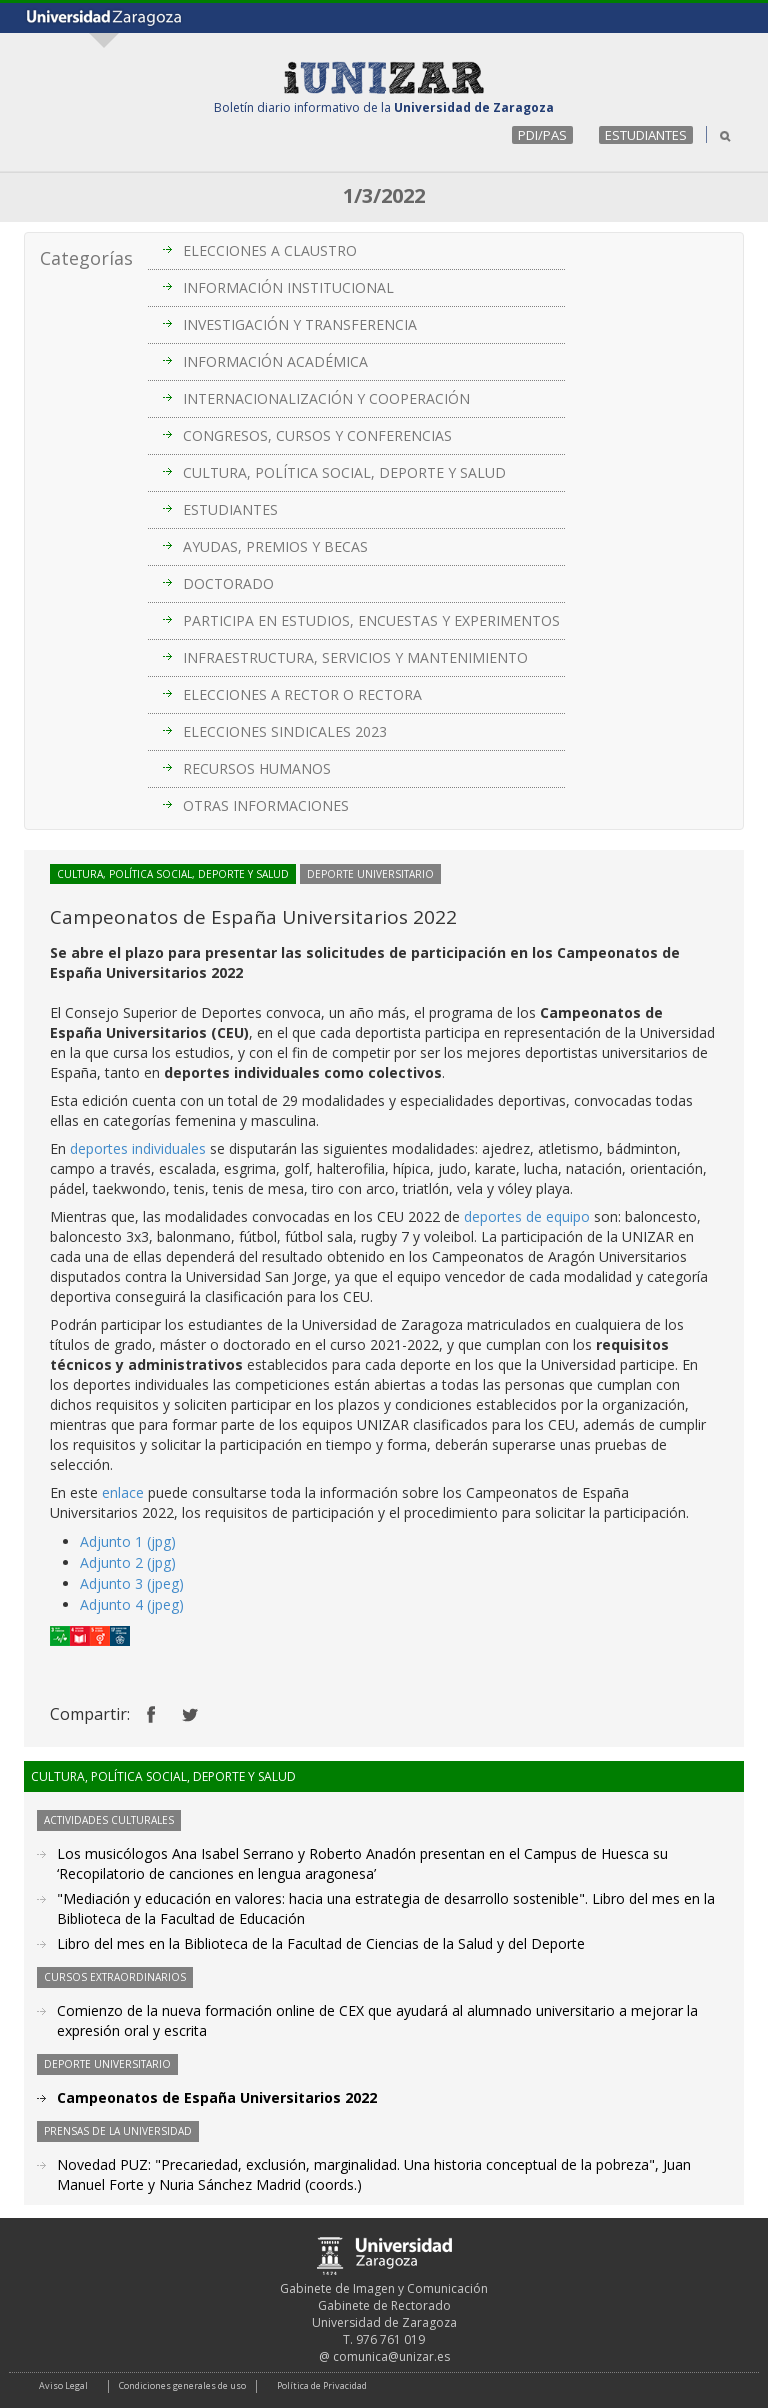 This screenshot has height=2408, width=768. Describe the element at coordinates (182, 2385) in the screenshot. I see `Condiciones generales de uso` at that location.